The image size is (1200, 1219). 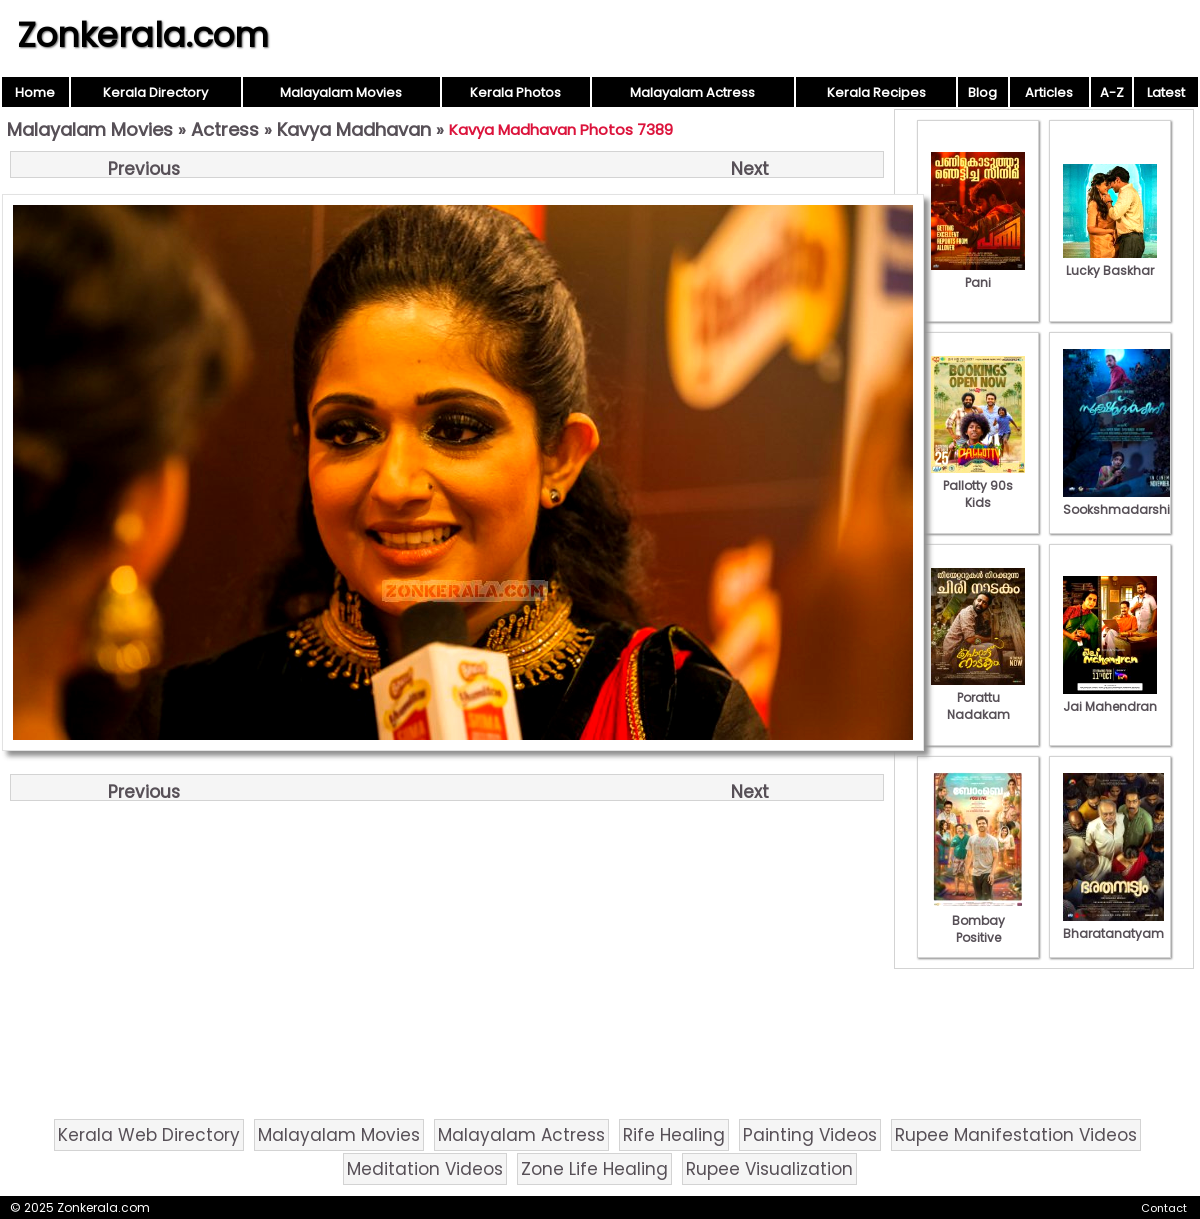 What do you see at coordinates (674, 1135) in the screenshot?
I see `Rife Healing` at bounding box center [674, 1135].